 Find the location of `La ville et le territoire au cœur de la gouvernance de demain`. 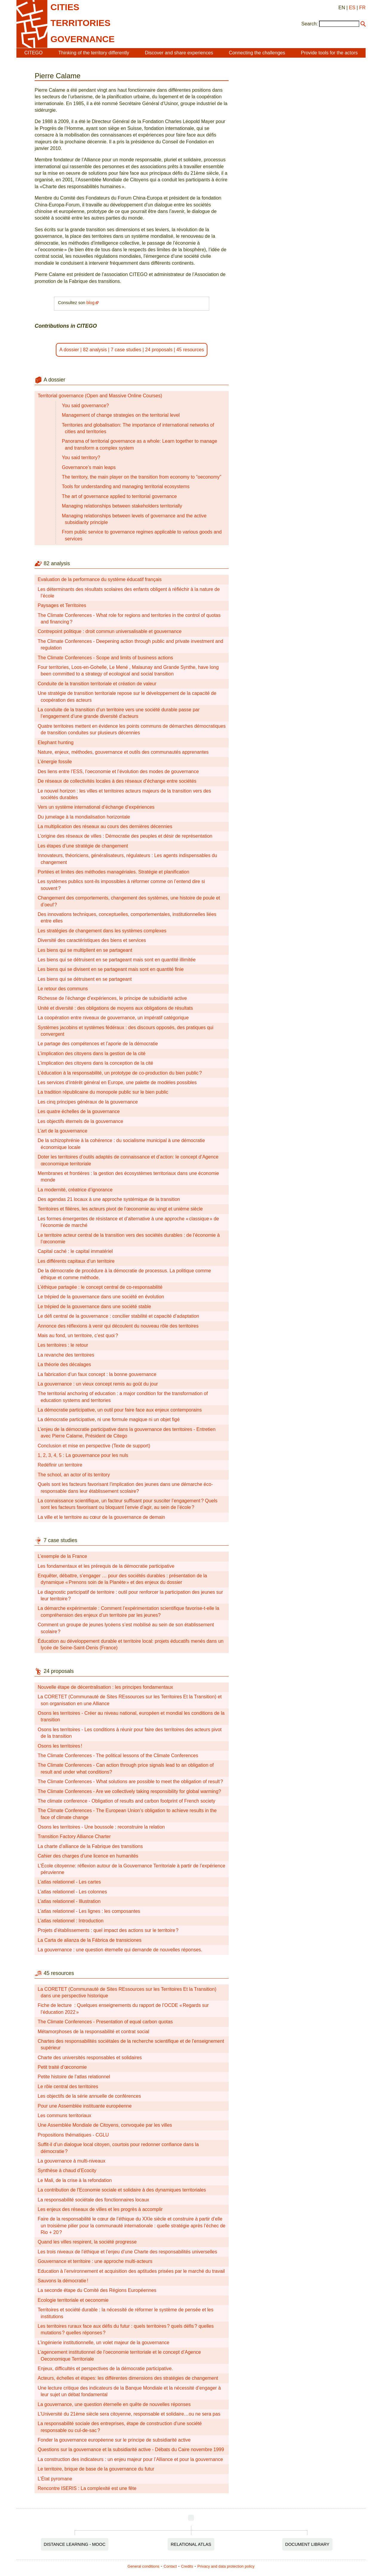

La ville et le territoire au cœur de la gouvernance de demain is located at coordinates (101, 1517).